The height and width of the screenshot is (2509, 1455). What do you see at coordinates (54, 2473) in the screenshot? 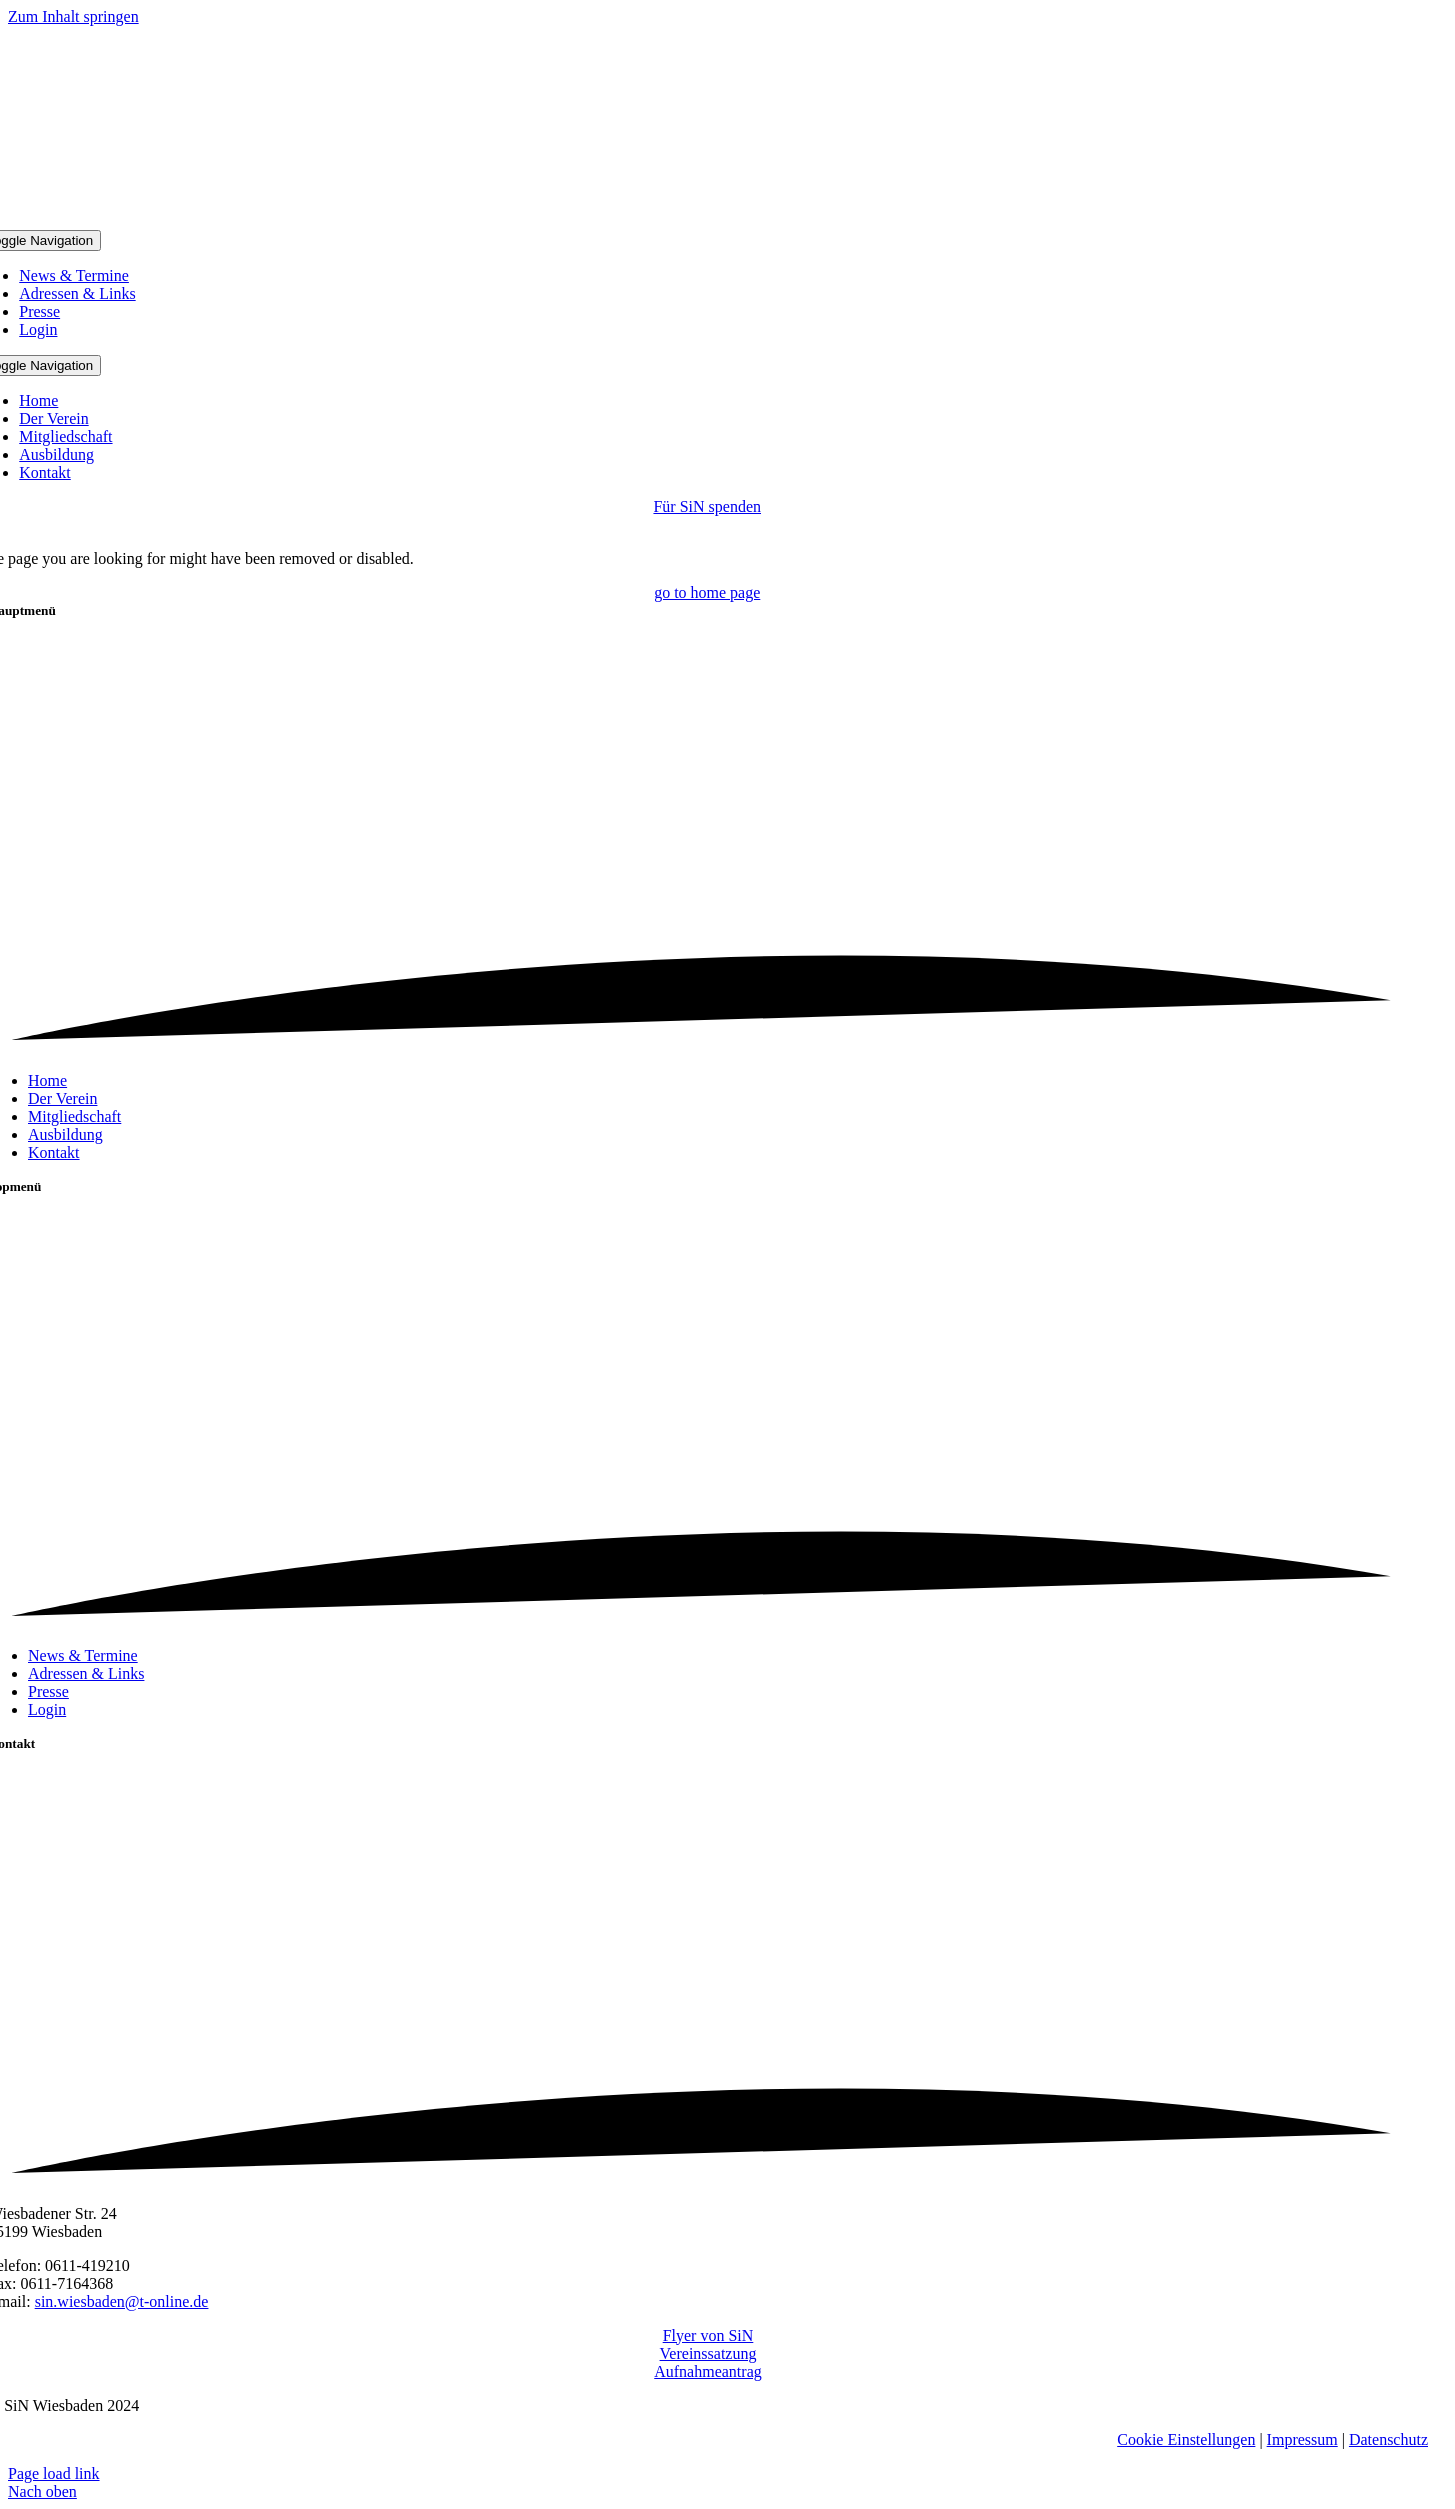
I see `Page load link` at bounding box center [54, 2473].